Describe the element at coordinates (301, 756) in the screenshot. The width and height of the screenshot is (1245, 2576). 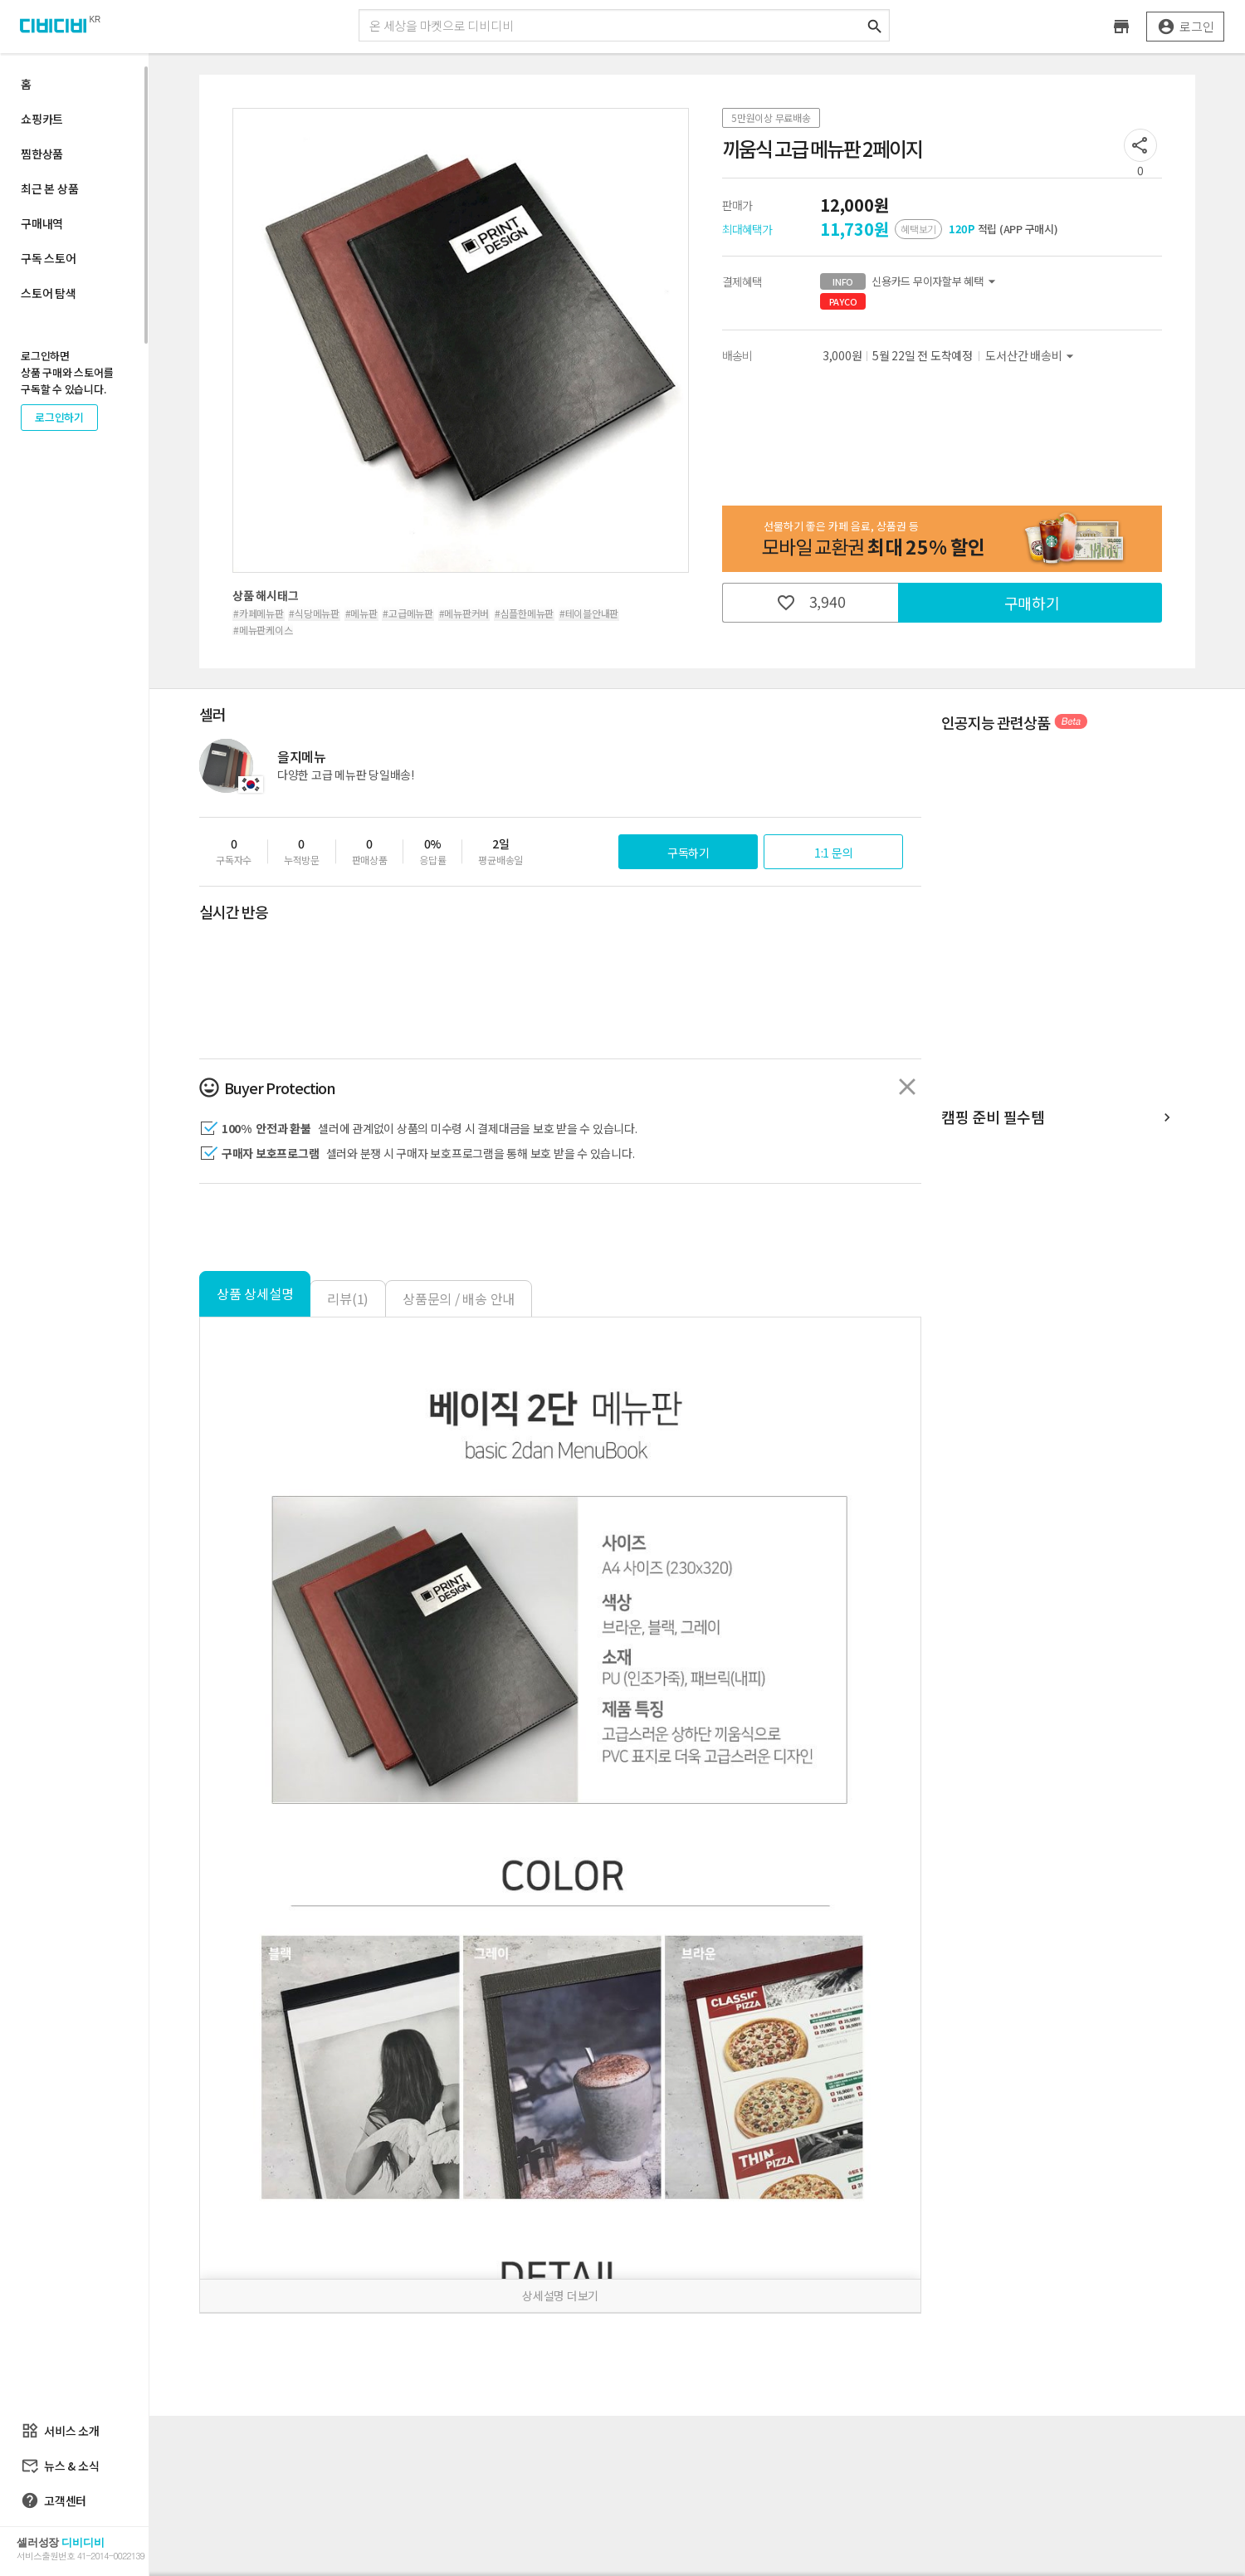
I see `을지메뉴` at that location.